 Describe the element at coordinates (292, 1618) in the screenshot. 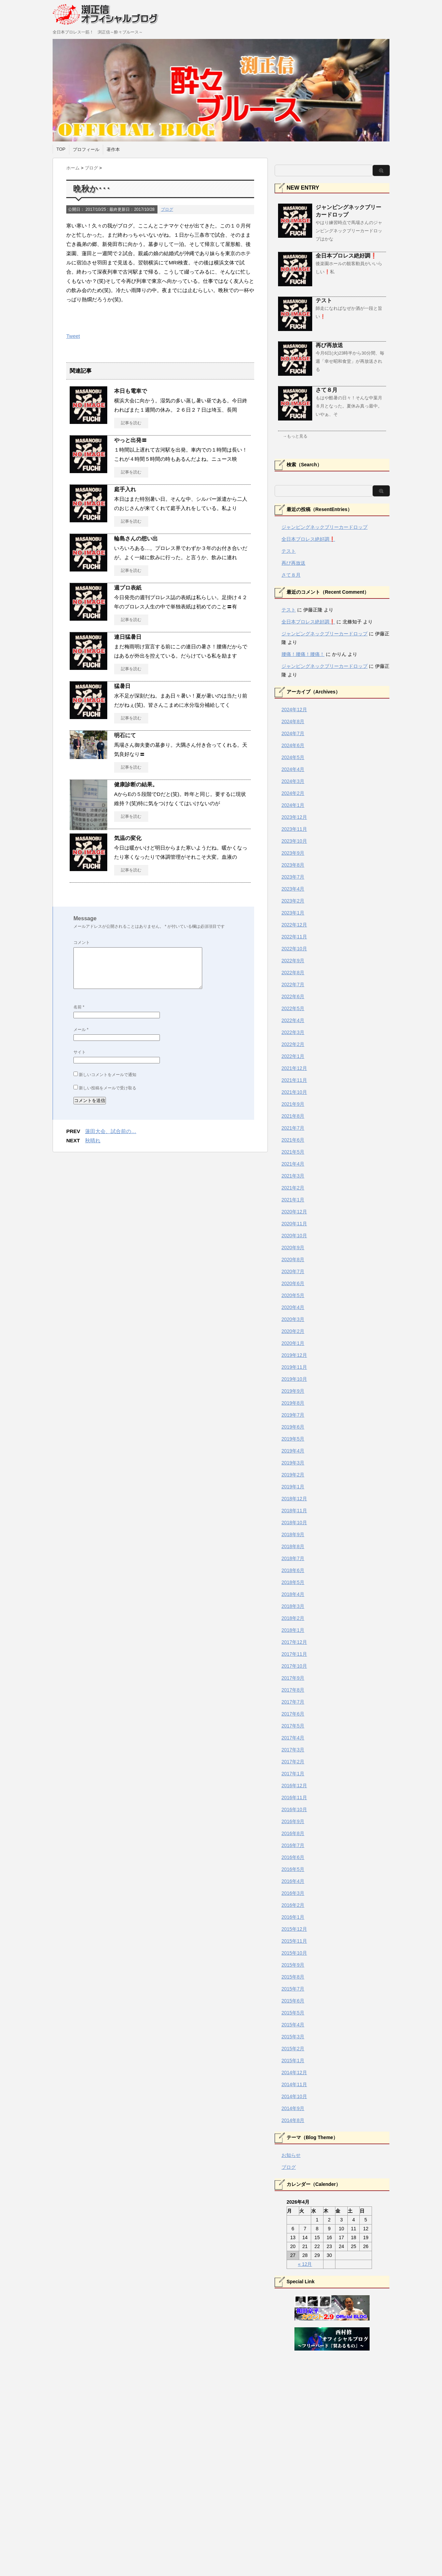

I see `2018年2月` at that location.